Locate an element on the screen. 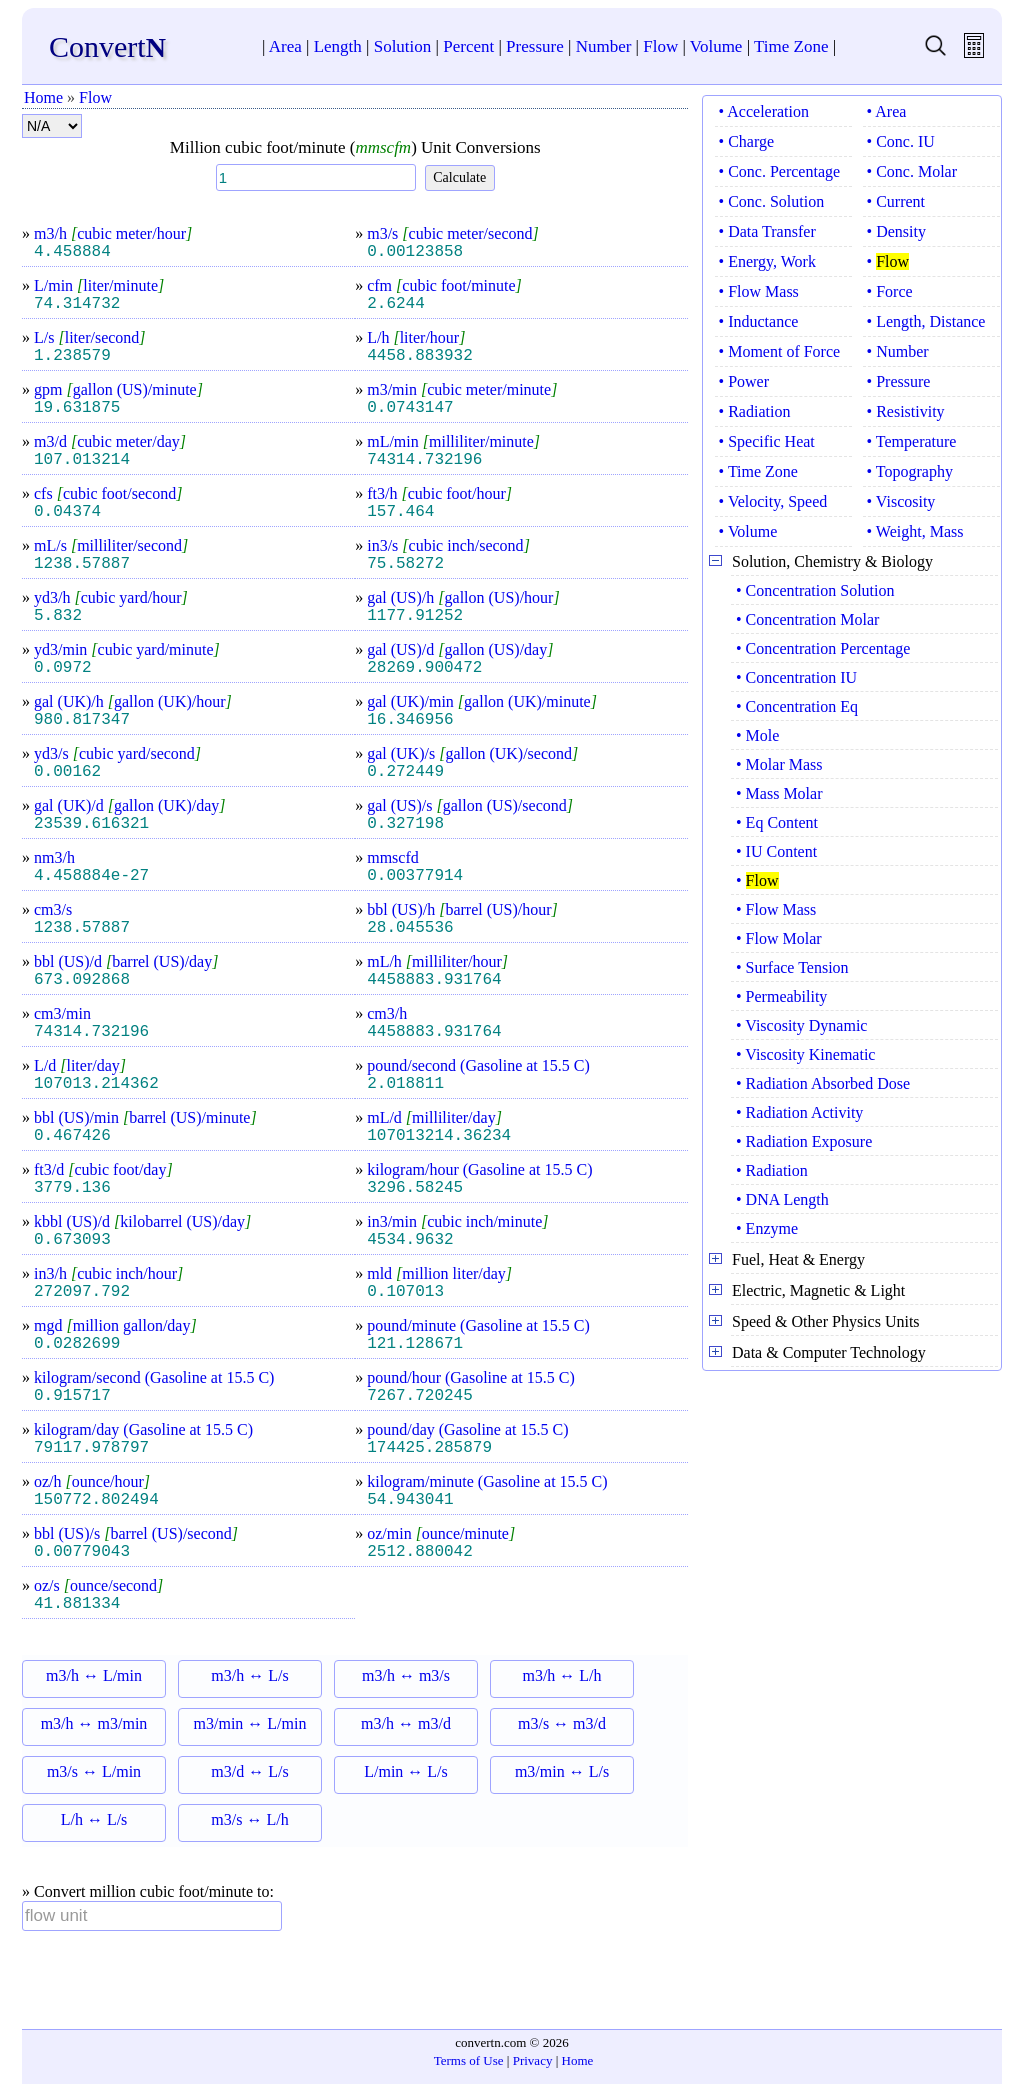 The height and width of the screenshot is (2084, 1024). Terms of Use is located at coordinates (469, 2060).